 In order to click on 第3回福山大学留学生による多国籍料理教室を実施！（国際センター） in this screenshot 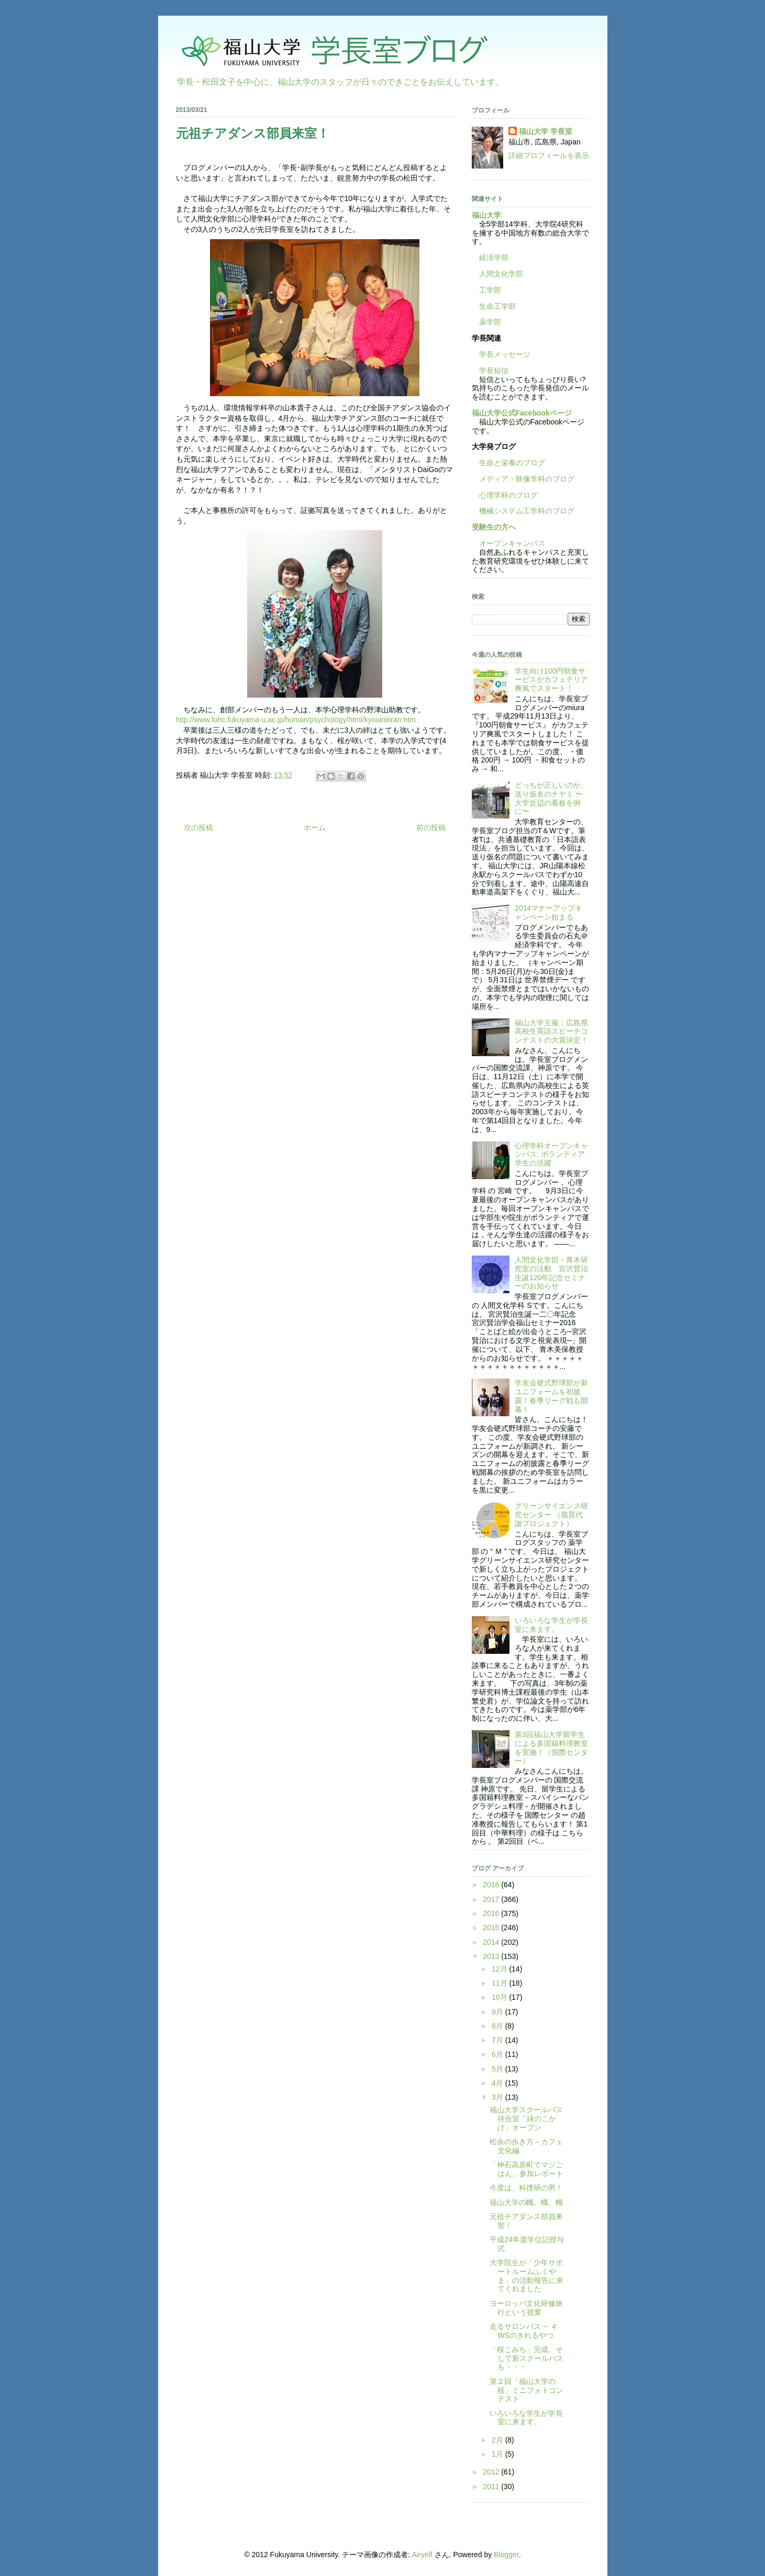, I will do `click(551, 1747)`.